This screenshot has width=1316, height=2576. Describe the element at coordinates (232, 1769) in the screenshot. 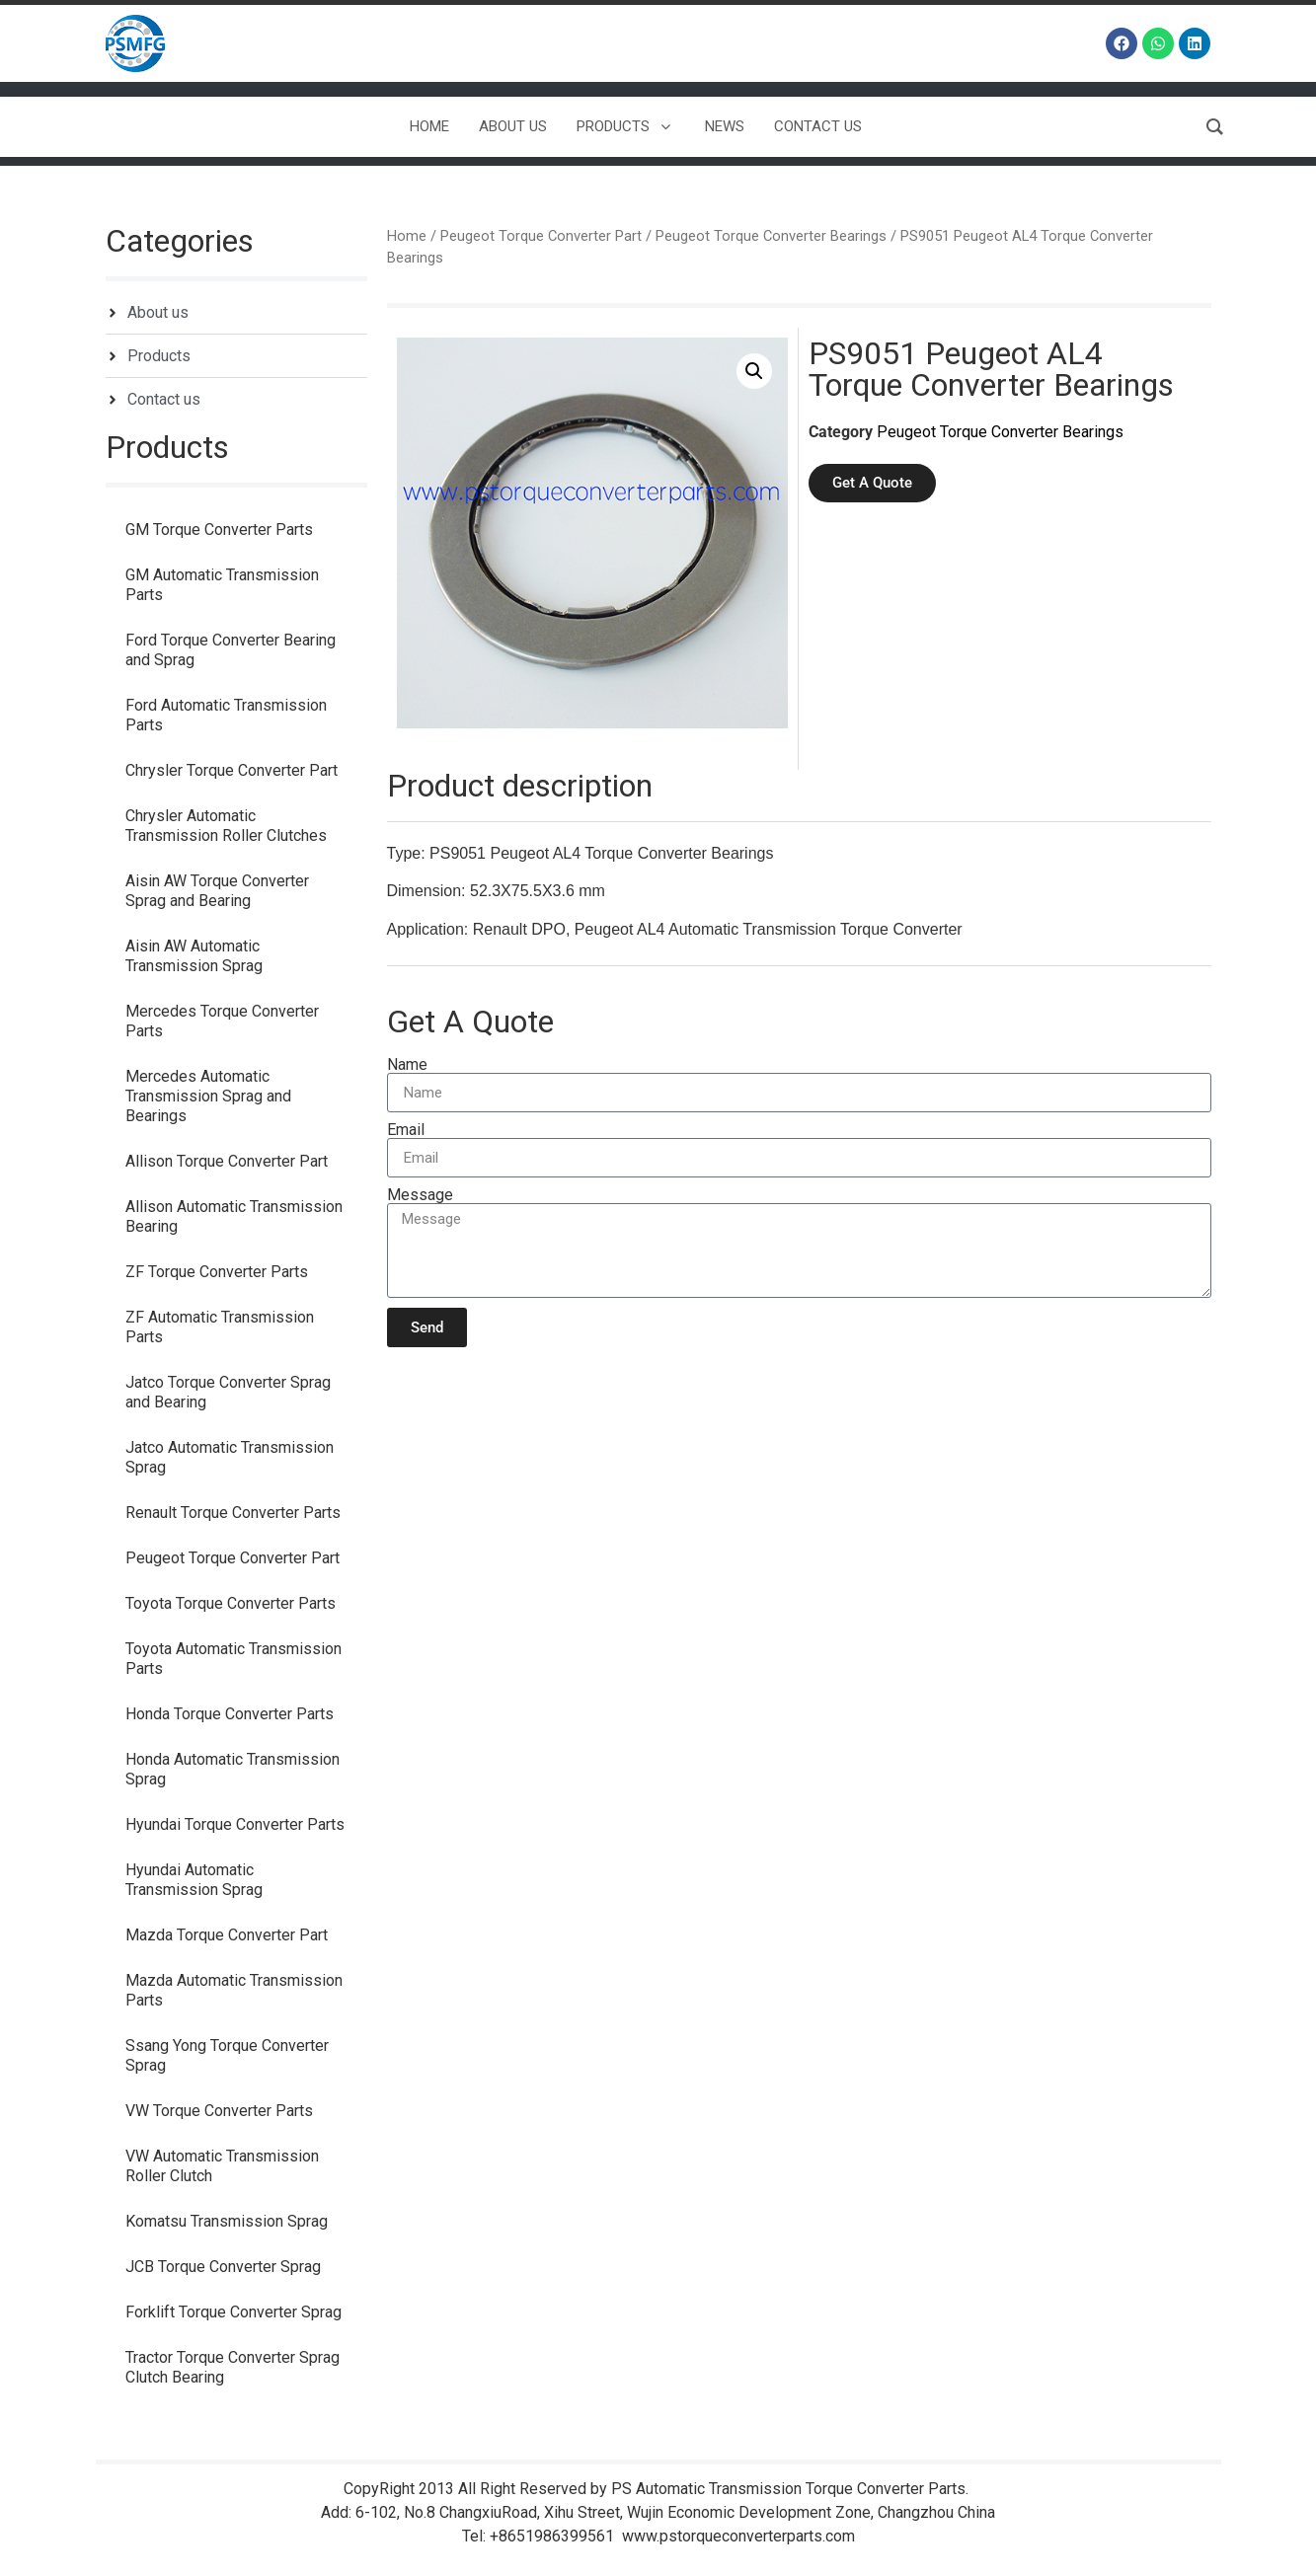

I see `Honda Automatic Transmission Sprag` at that location.